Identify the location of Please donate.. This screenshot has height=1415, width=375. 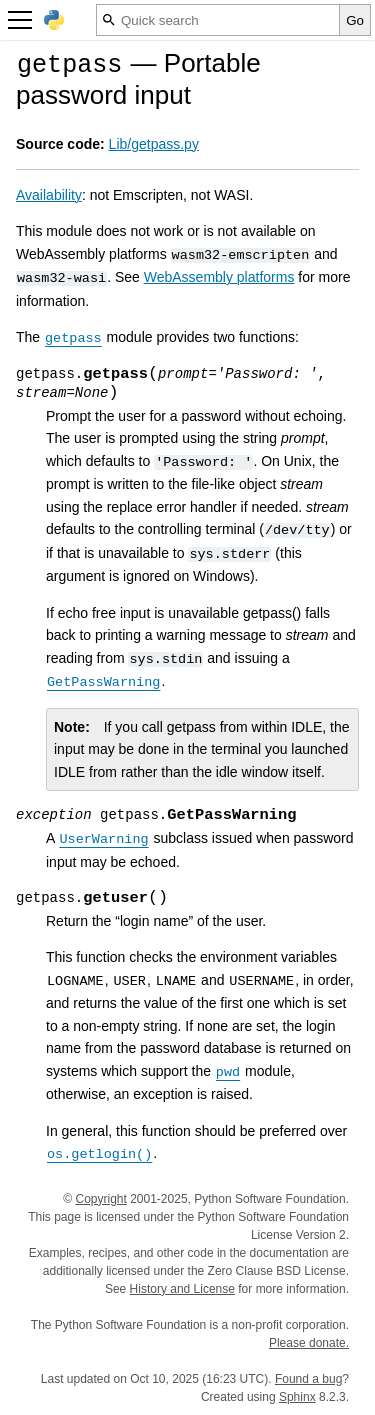
(309, 1343).